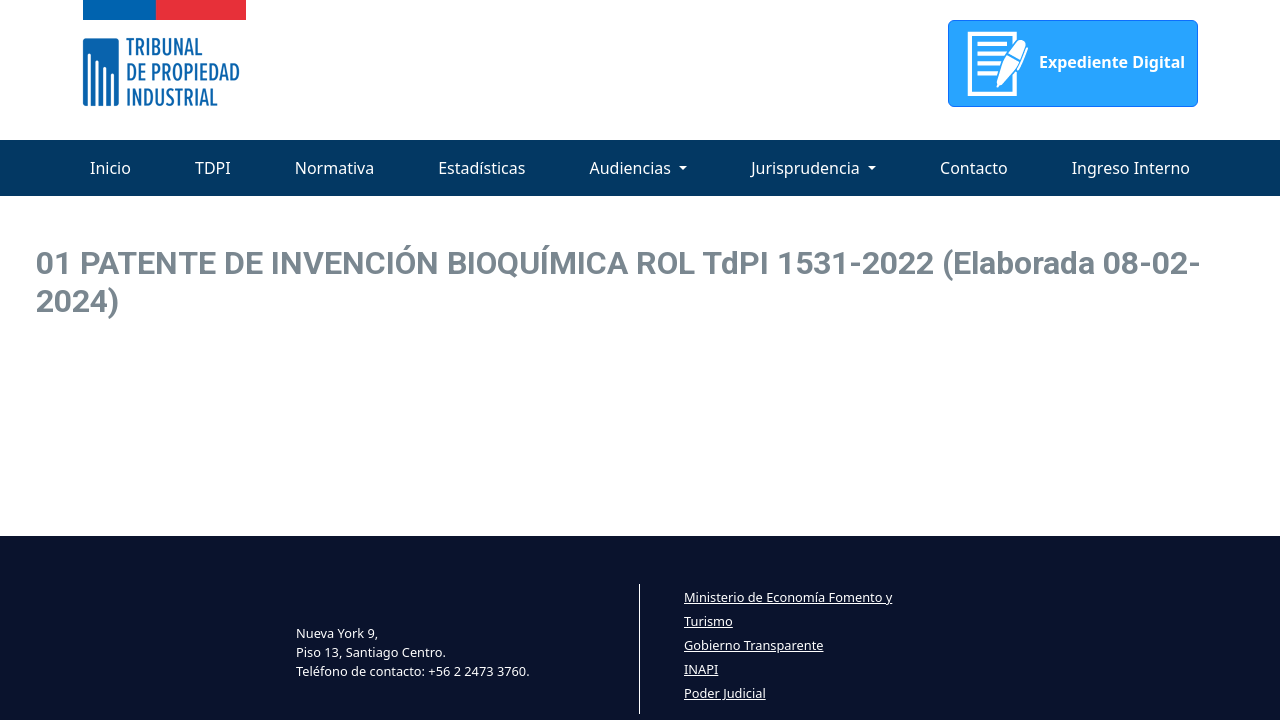  I want to click on Estadísticas, so click(481, 168).